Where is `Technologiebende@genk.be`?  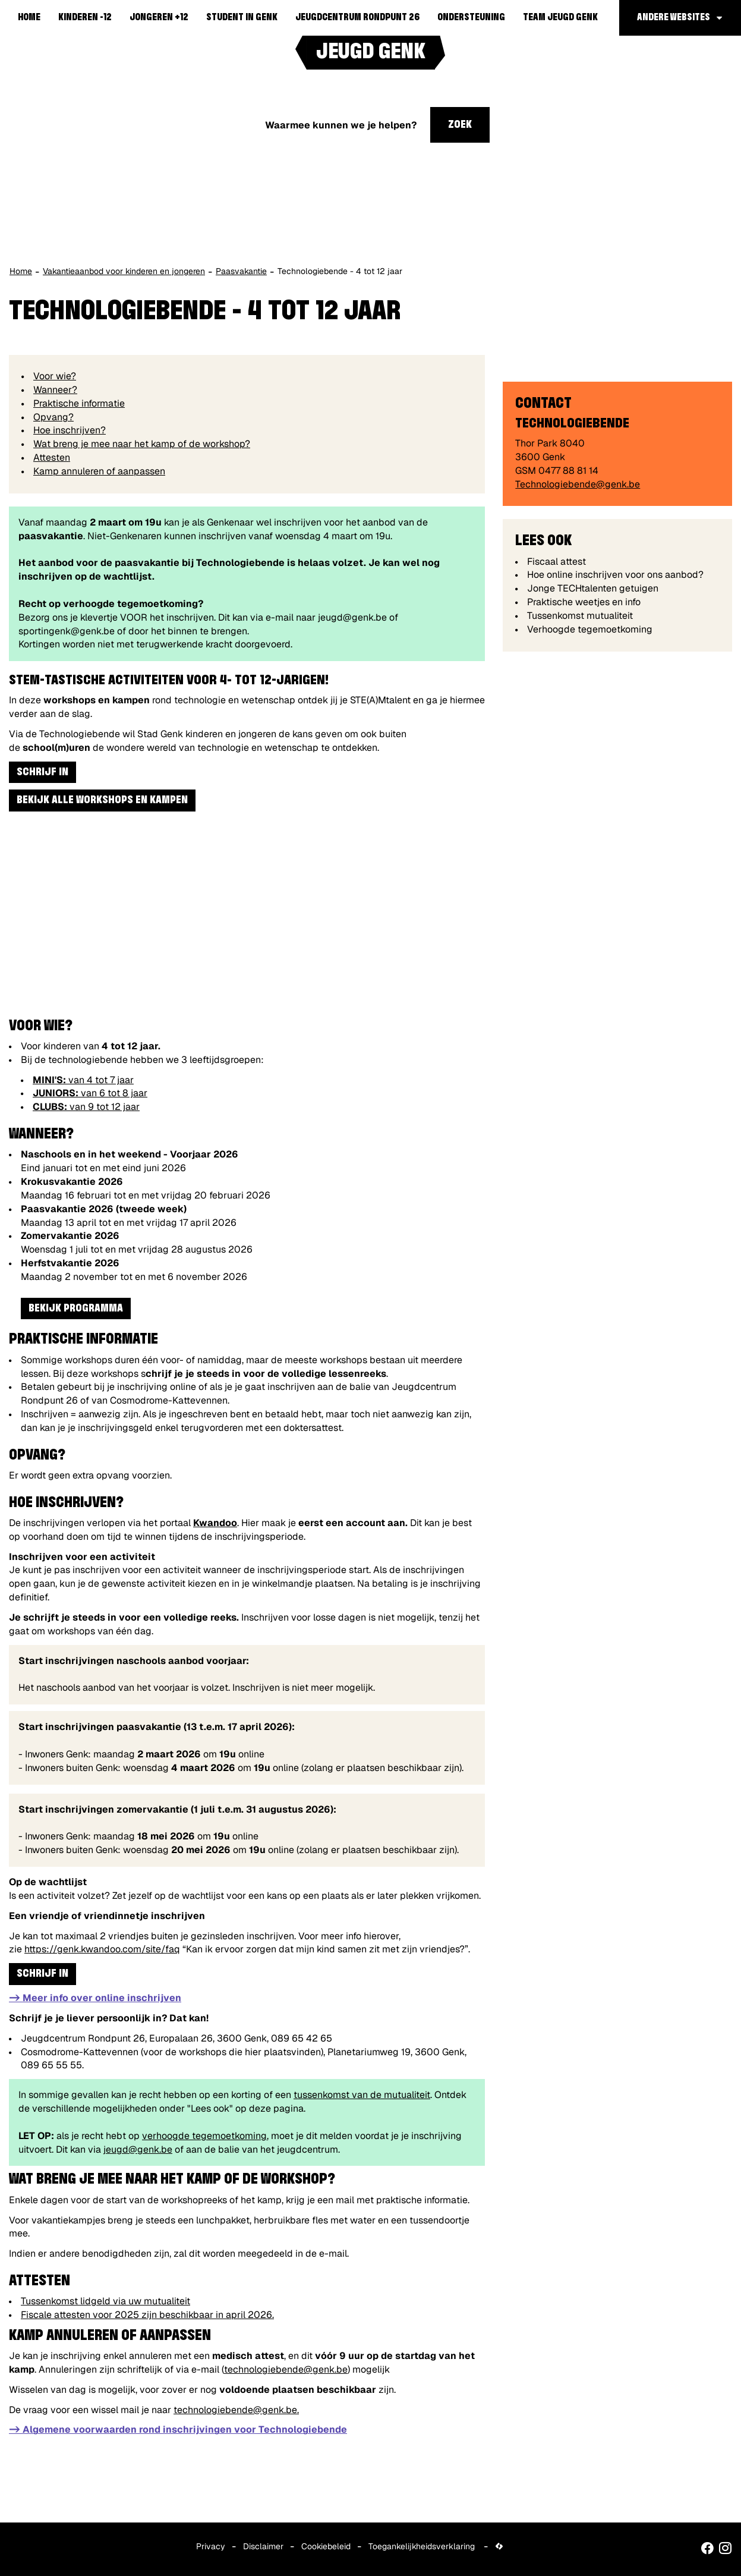
Technologiebende@genk.be is located at coordinates (577, 484).